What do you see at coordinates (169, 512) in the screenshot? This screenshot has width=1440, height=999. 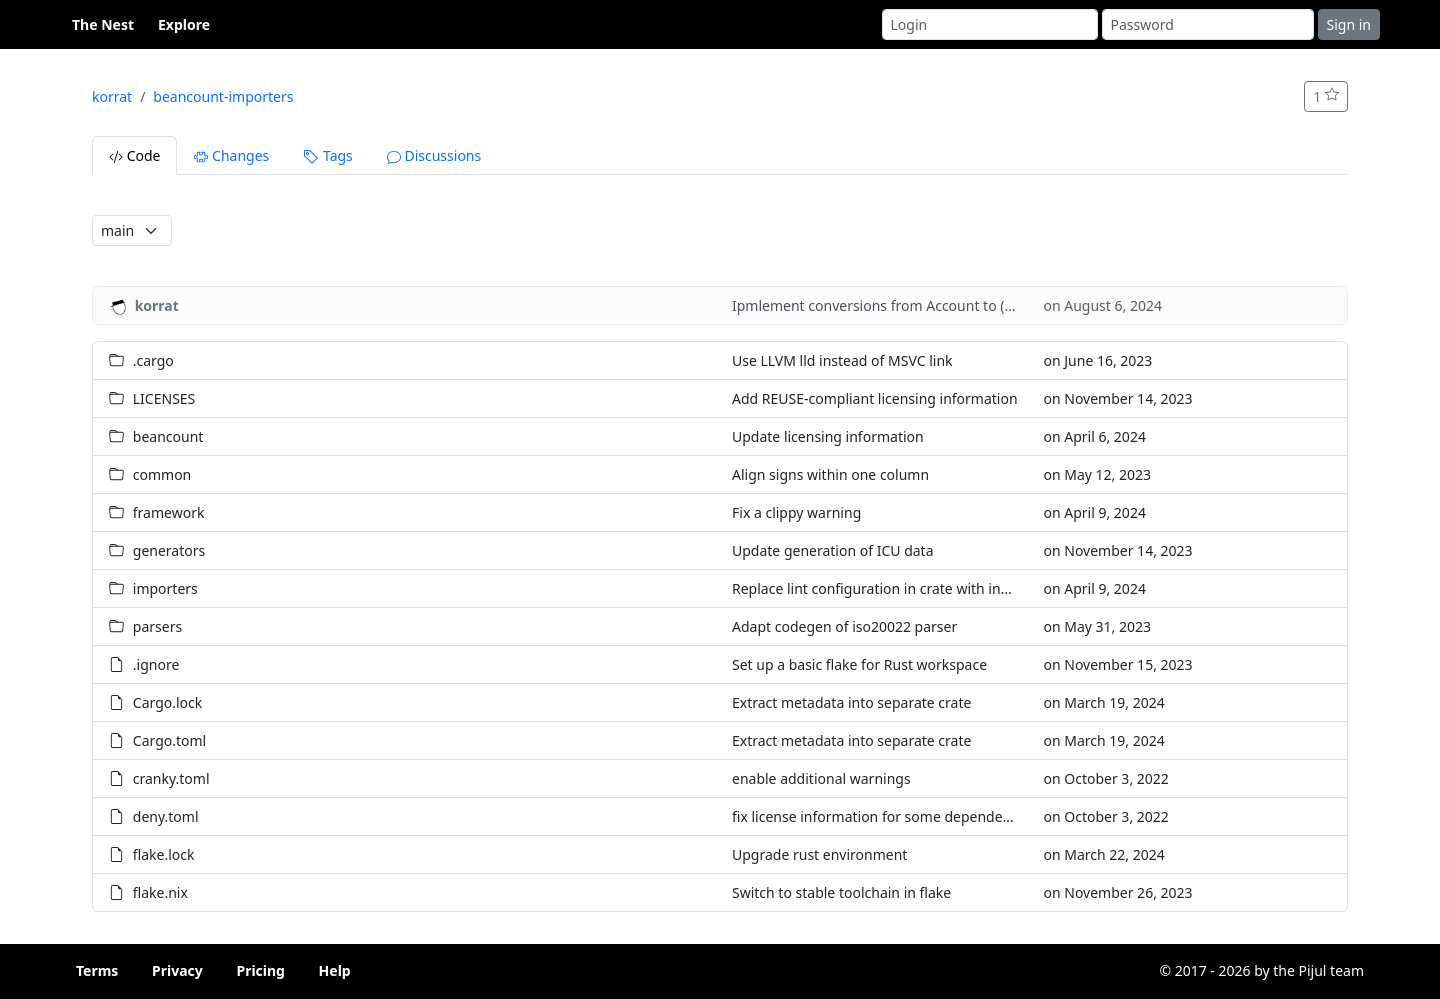 I see `framework` at bounding box center [169, 512].